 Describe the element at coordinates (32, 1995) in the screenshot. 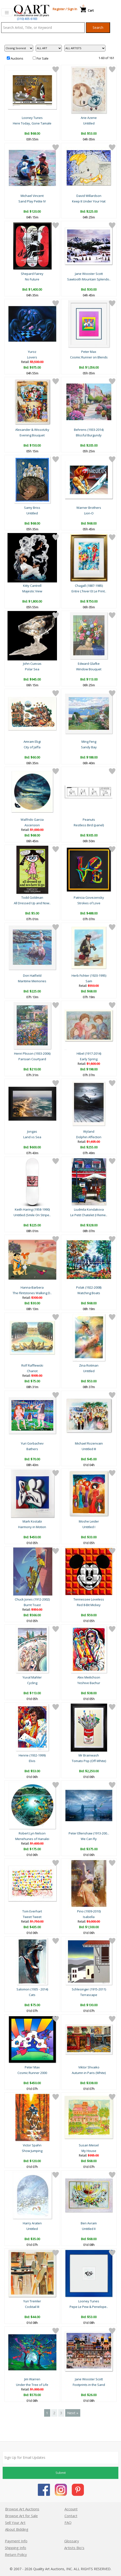

I see `Cats` at that location.